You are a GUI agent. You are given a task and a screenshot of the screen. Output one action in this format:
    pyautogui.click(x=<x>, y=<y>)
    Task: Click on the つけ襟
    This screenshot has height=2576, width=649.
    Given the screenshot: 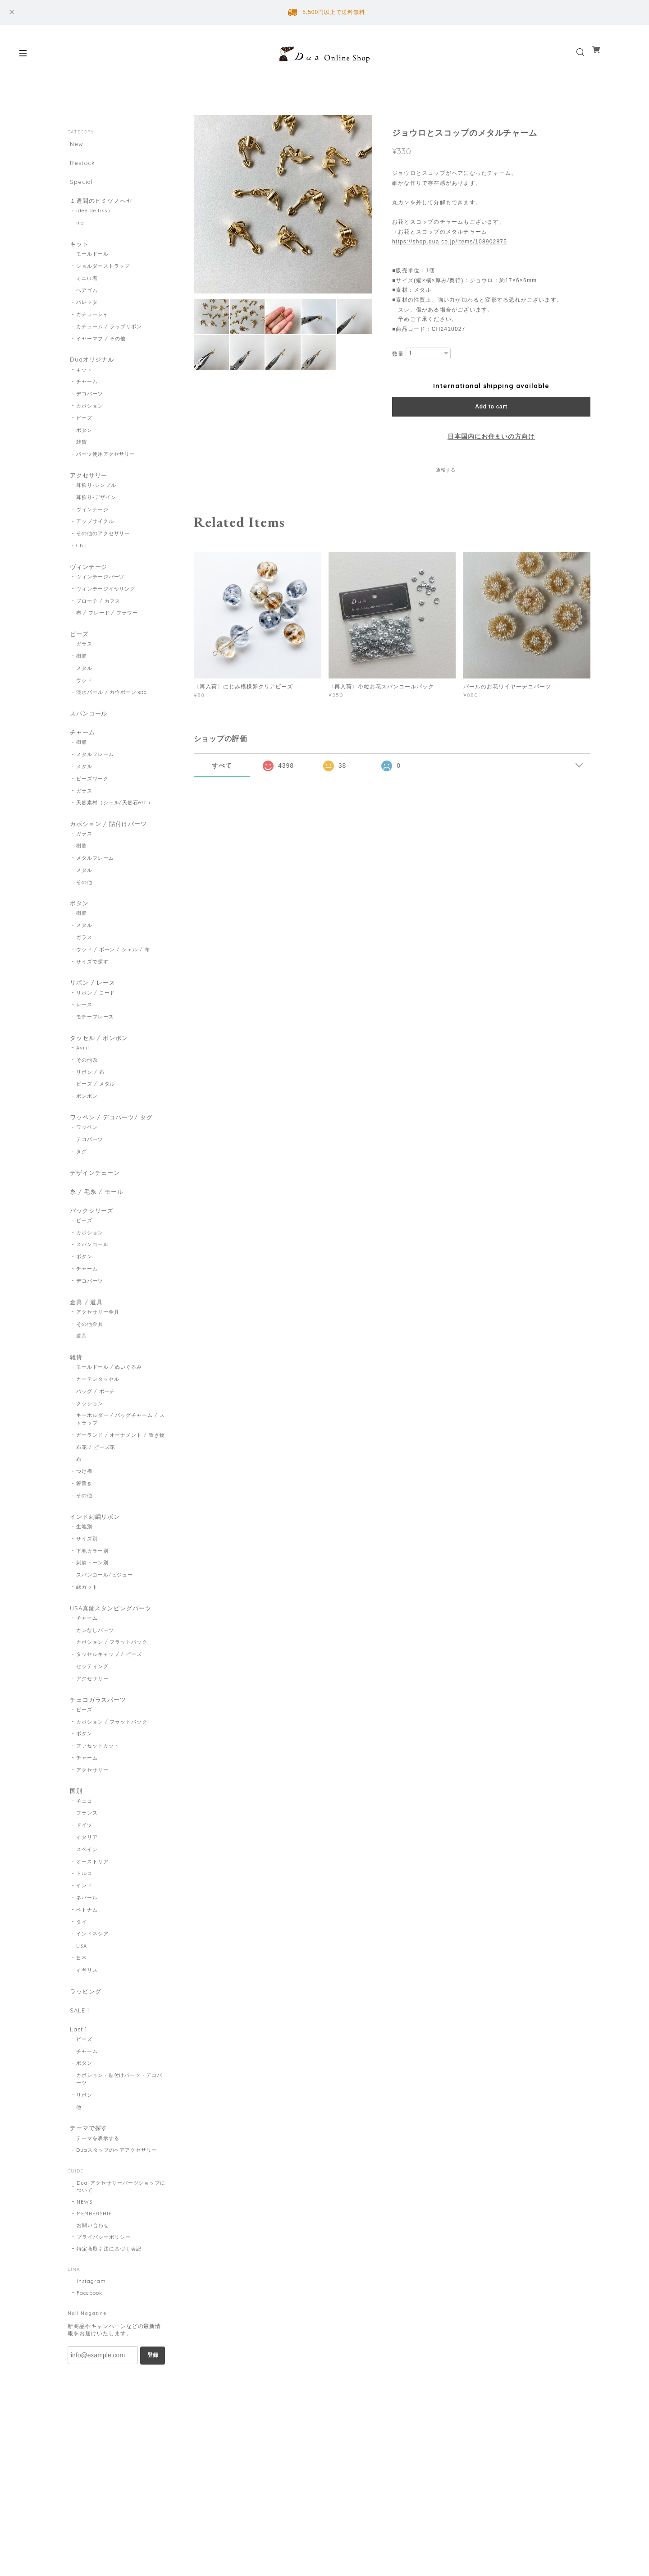 What is the action you would take?
    pyautogui.click(x=84, y=1516)
    